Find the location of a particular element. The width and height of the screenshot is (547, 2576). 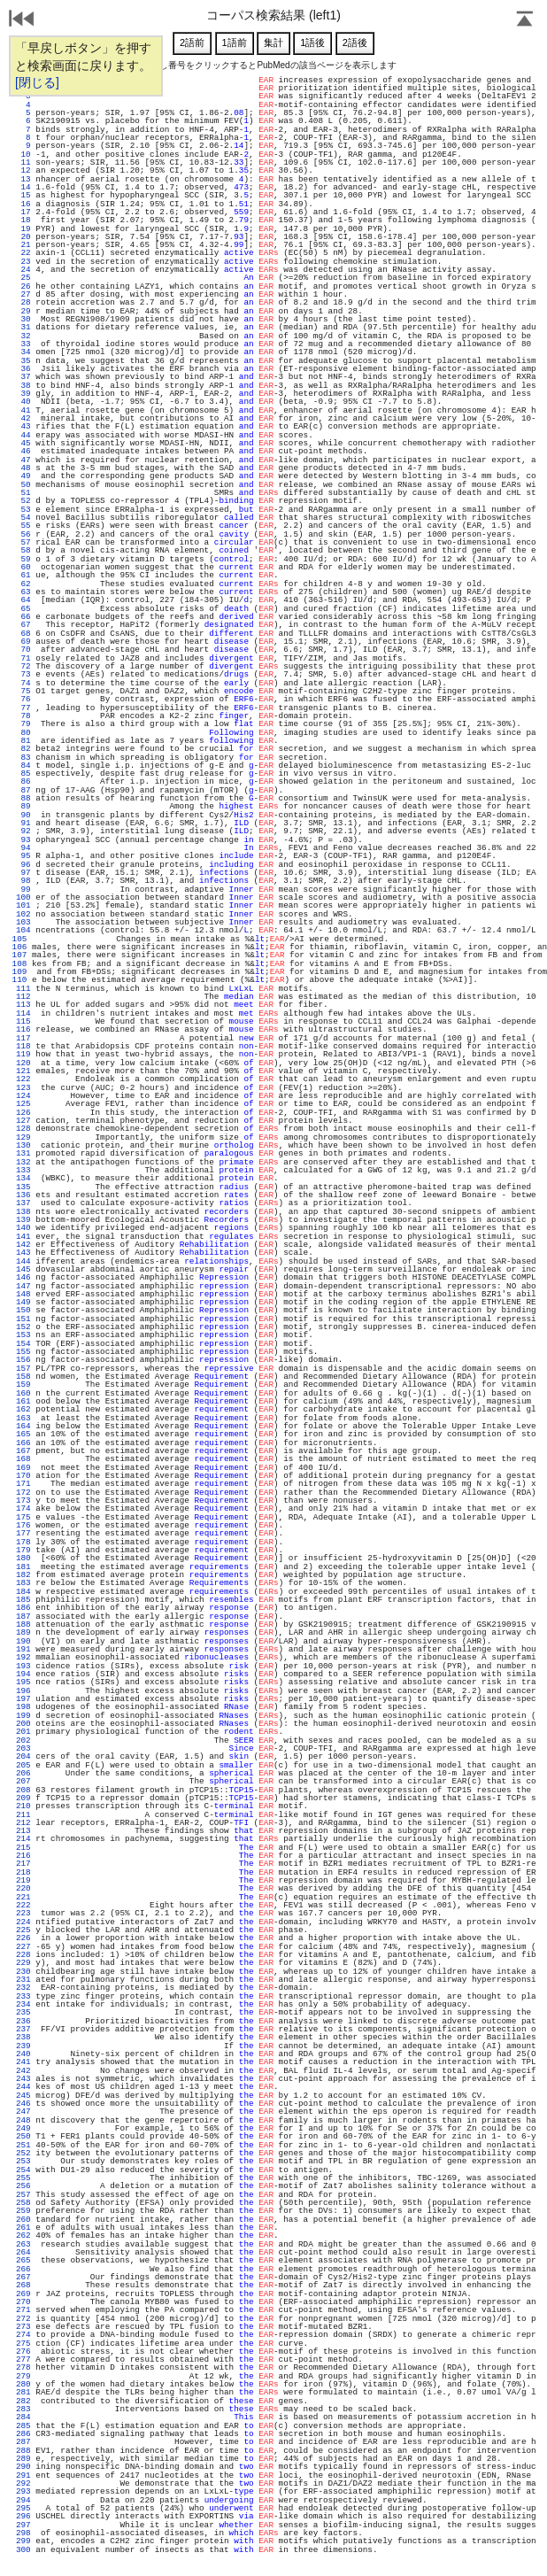

109 is located at coordinates (19, 972).